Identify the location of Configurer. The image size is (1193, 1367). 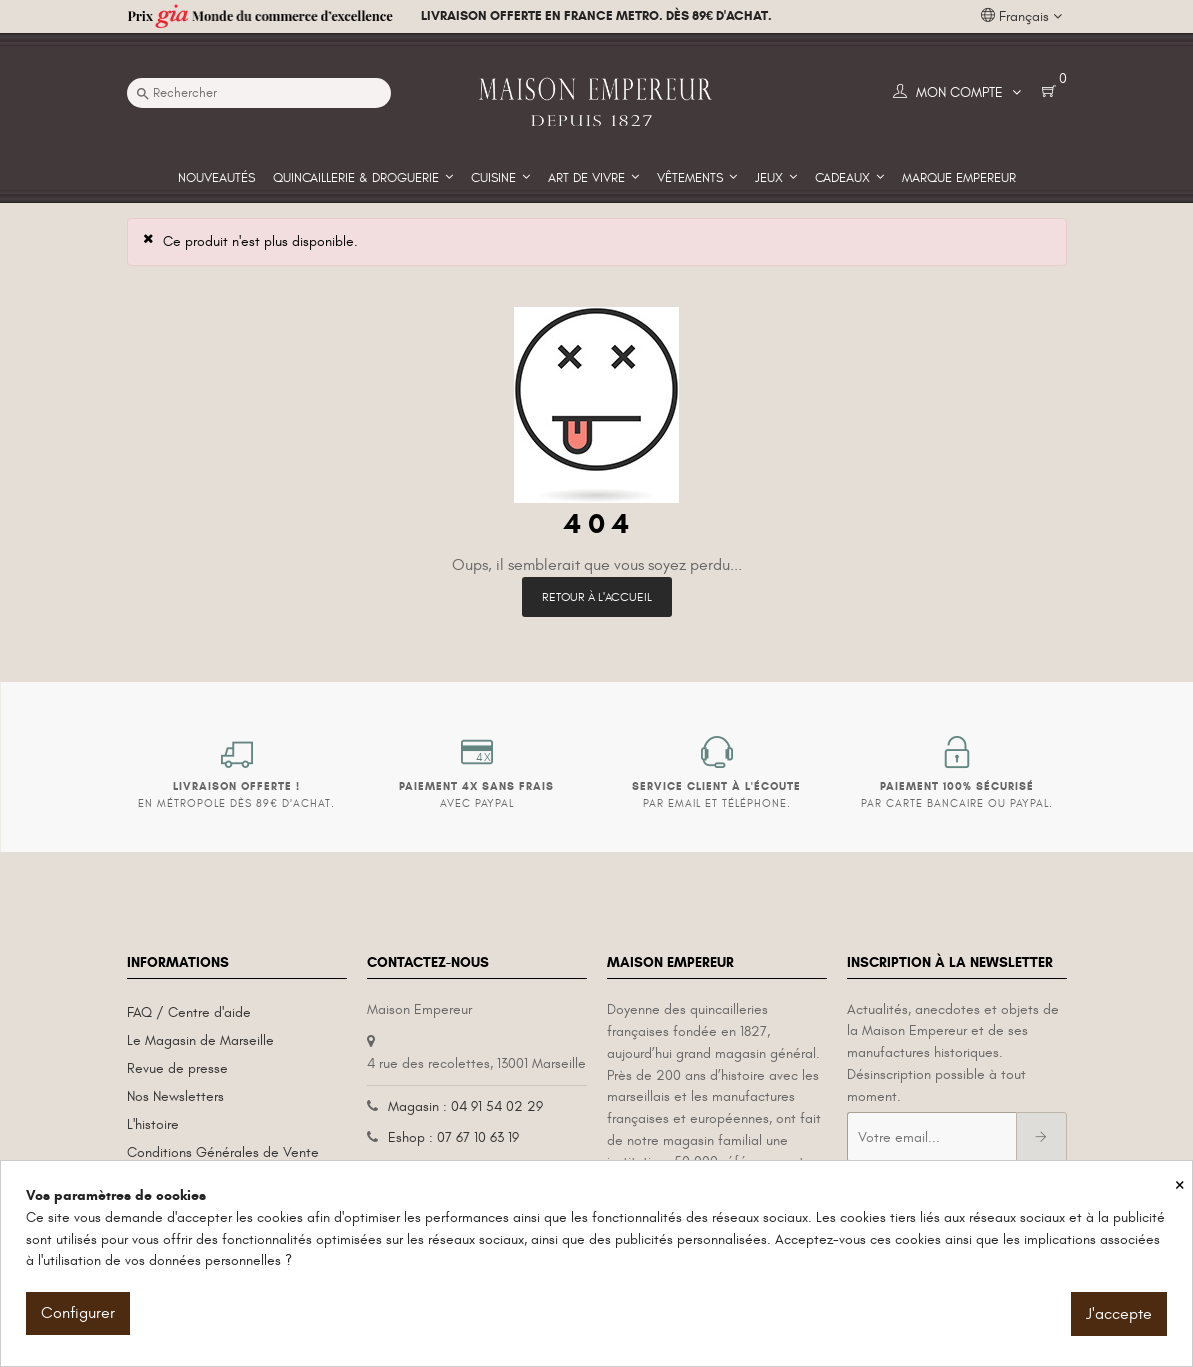
(78, 1313).